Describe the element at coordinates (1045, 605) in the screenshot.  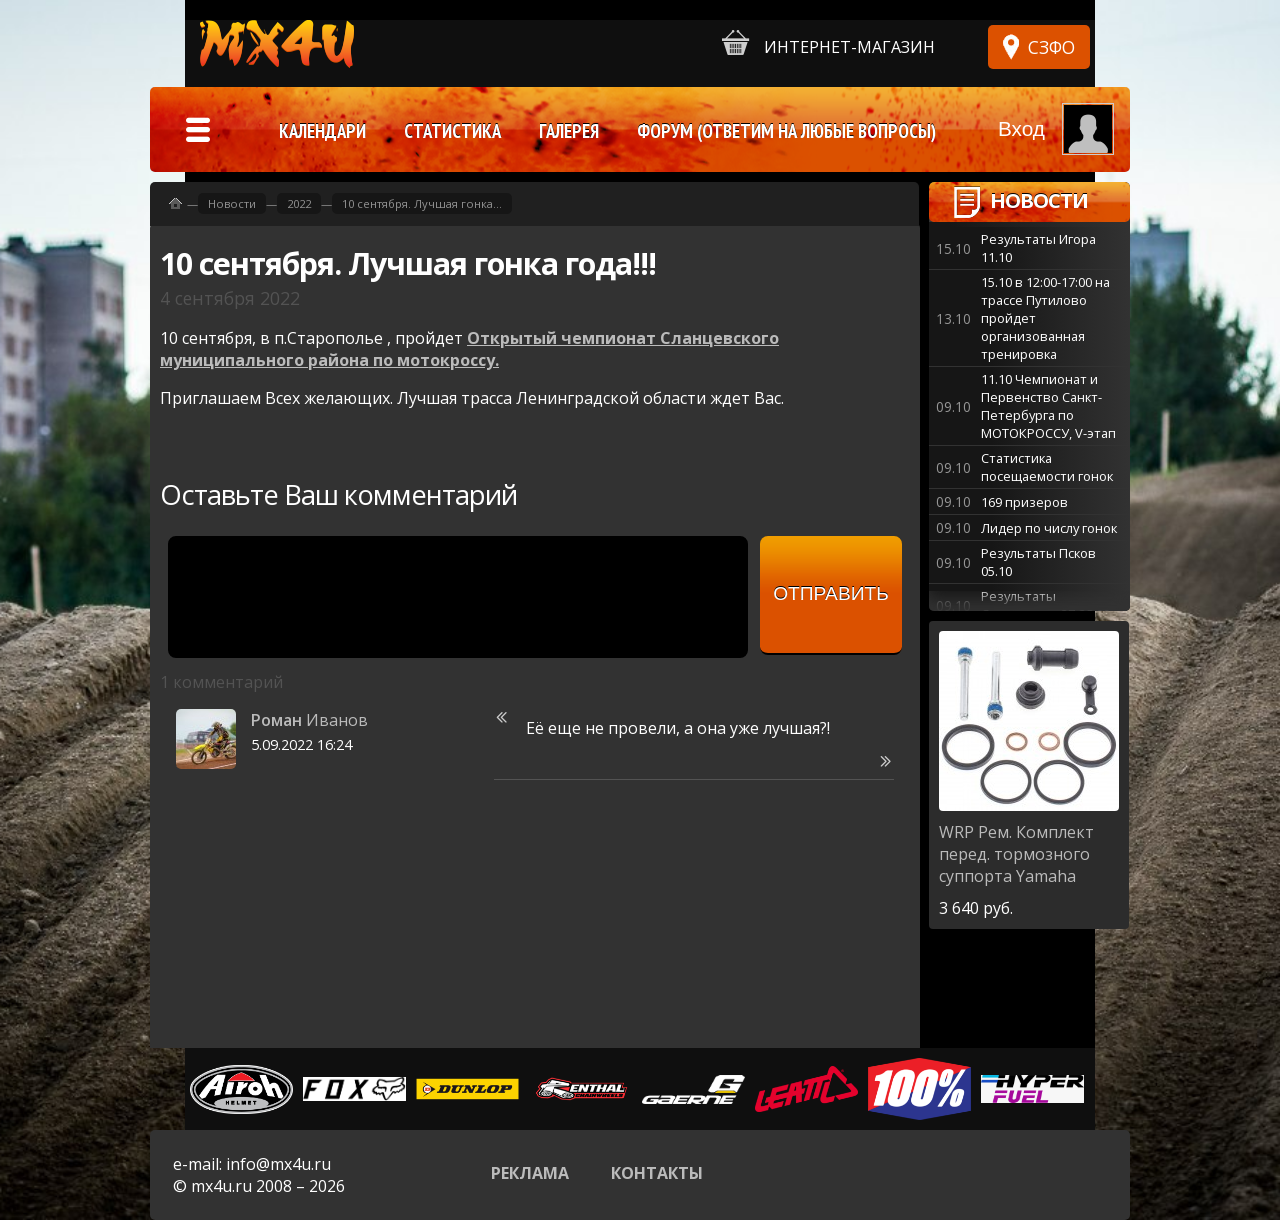
I see `Результаты Старополье 27-28.09` at that location.